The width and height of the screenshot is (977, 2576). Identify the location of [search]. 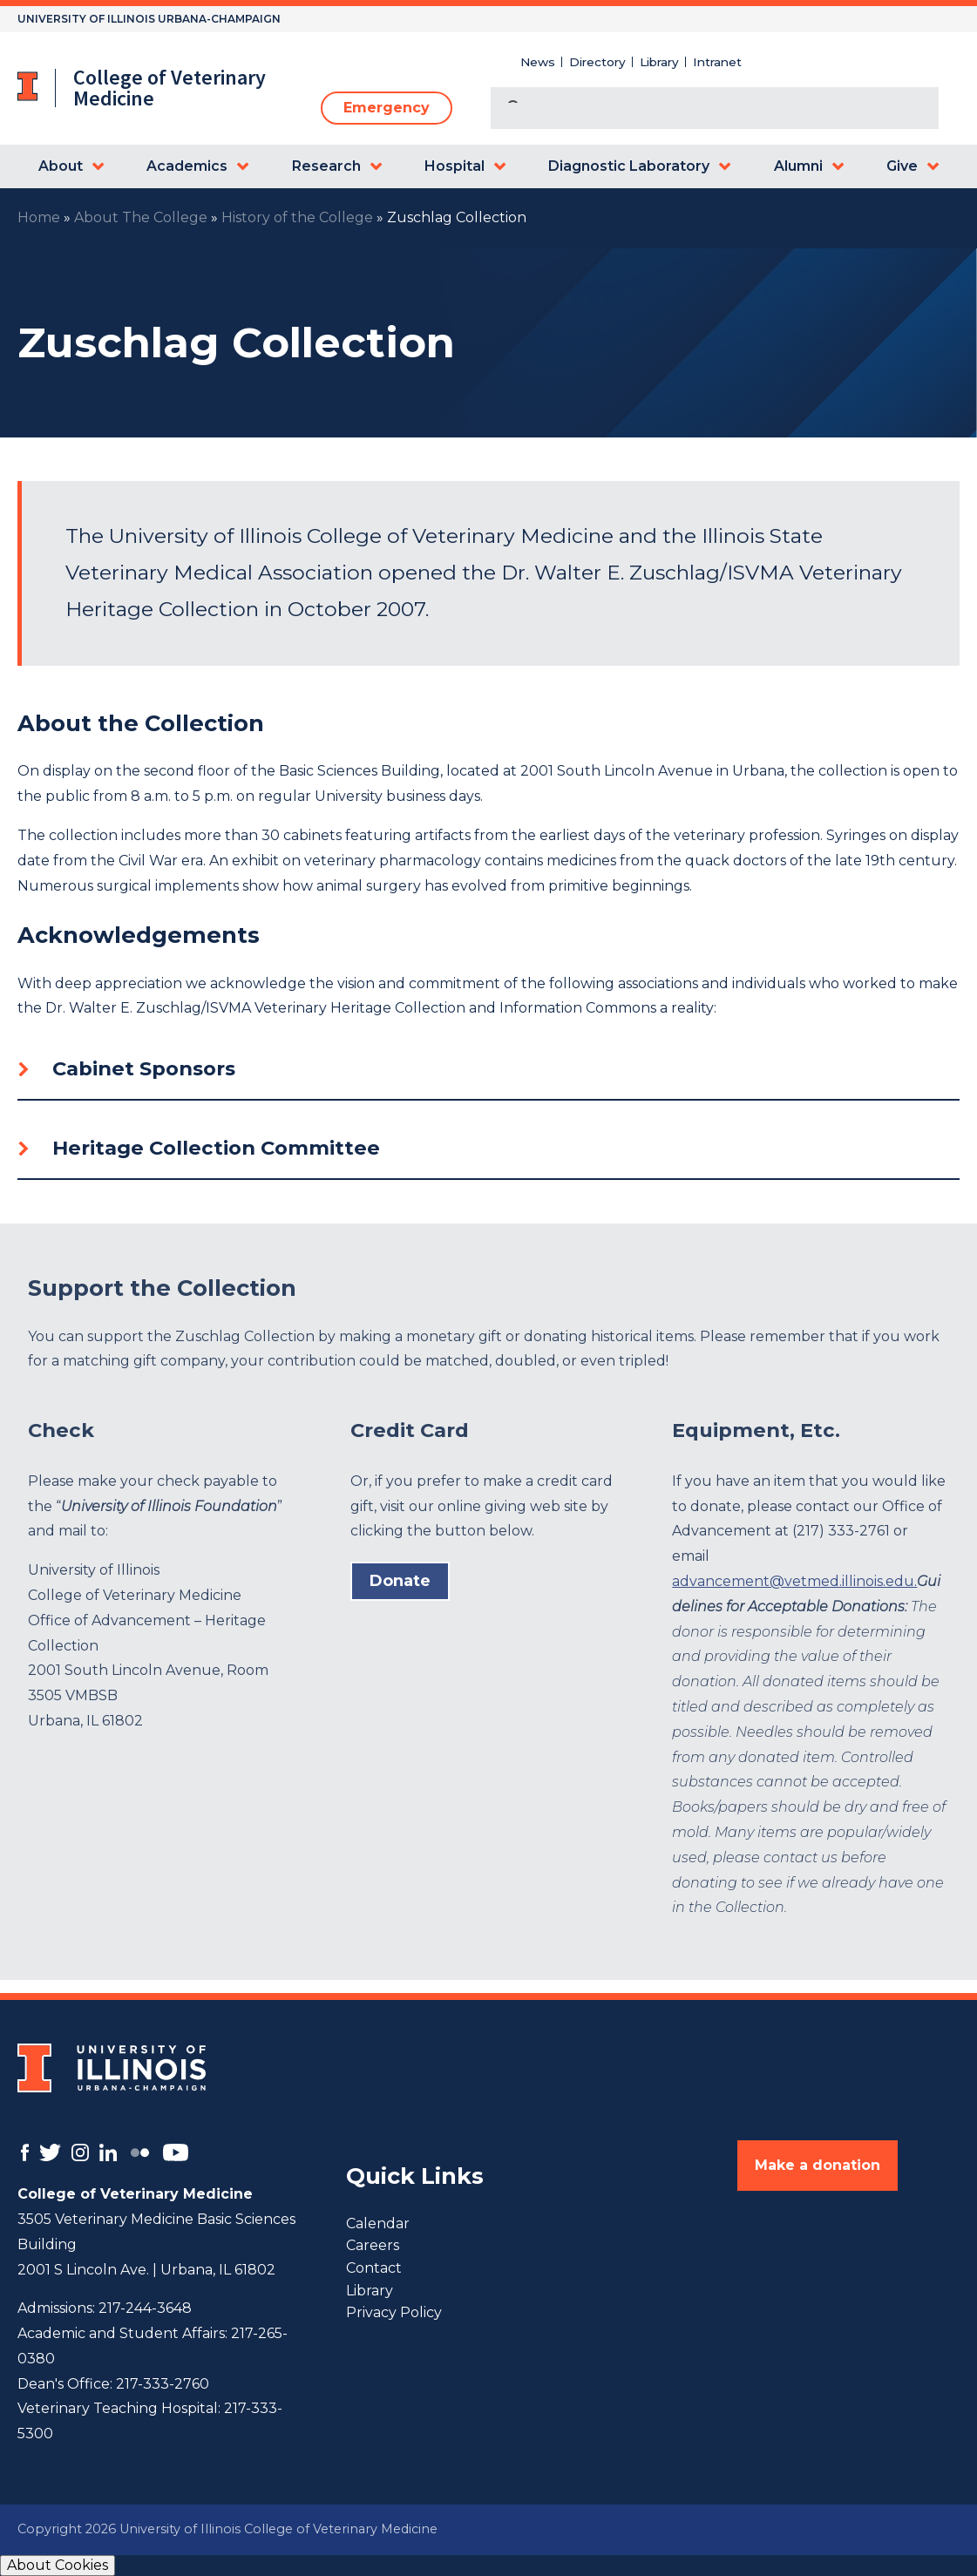
(694, 110).